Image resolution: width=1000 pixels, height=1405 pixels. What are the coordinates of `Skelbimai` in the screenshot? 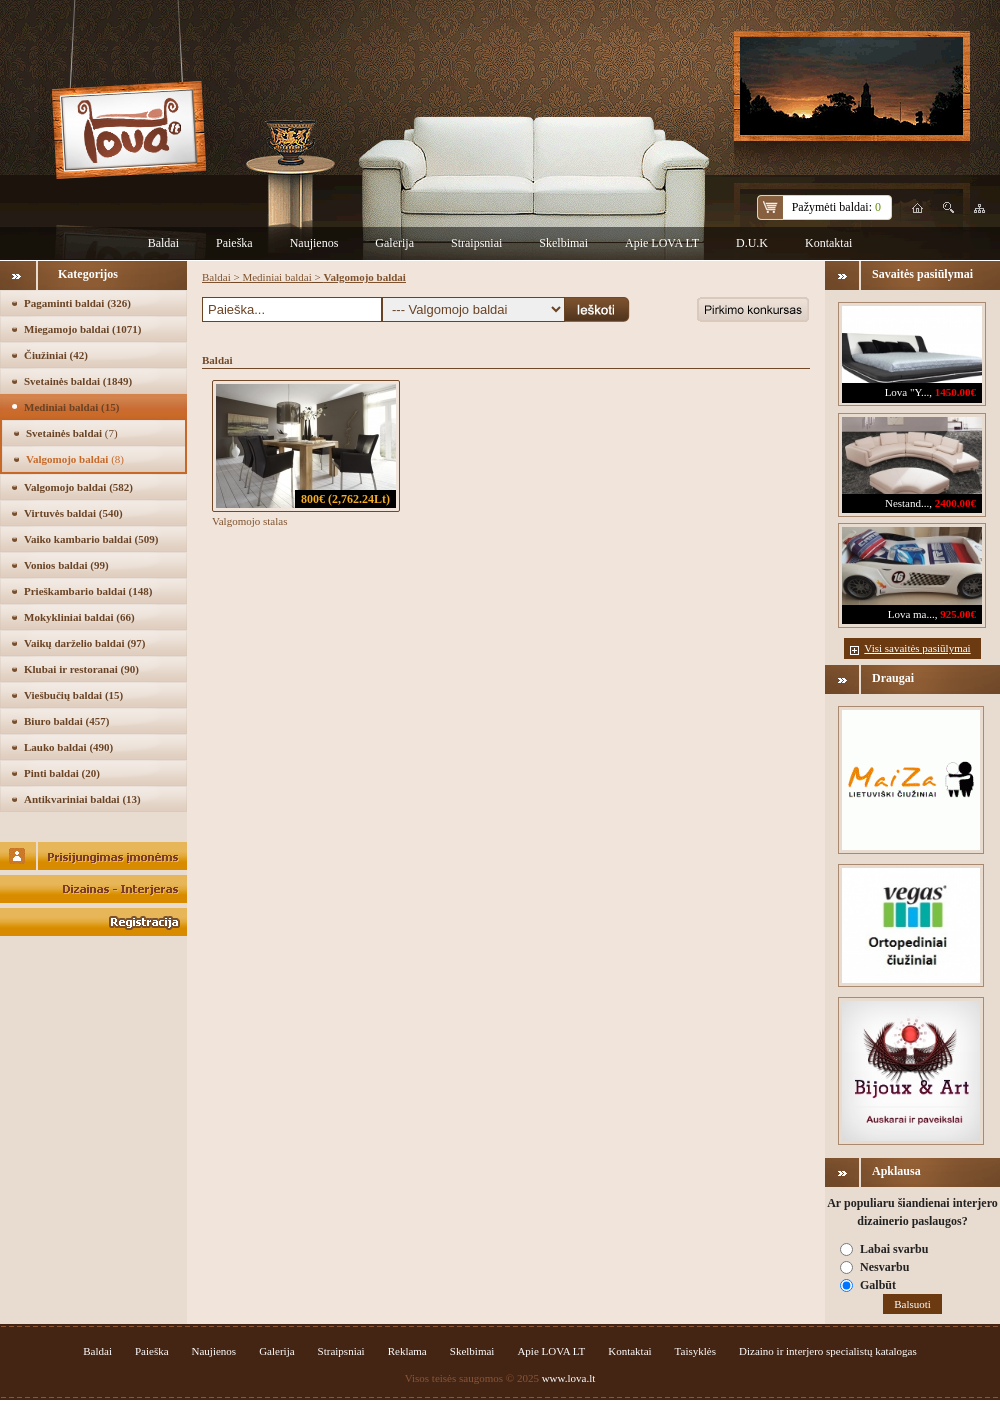 It's located at (563, 243).